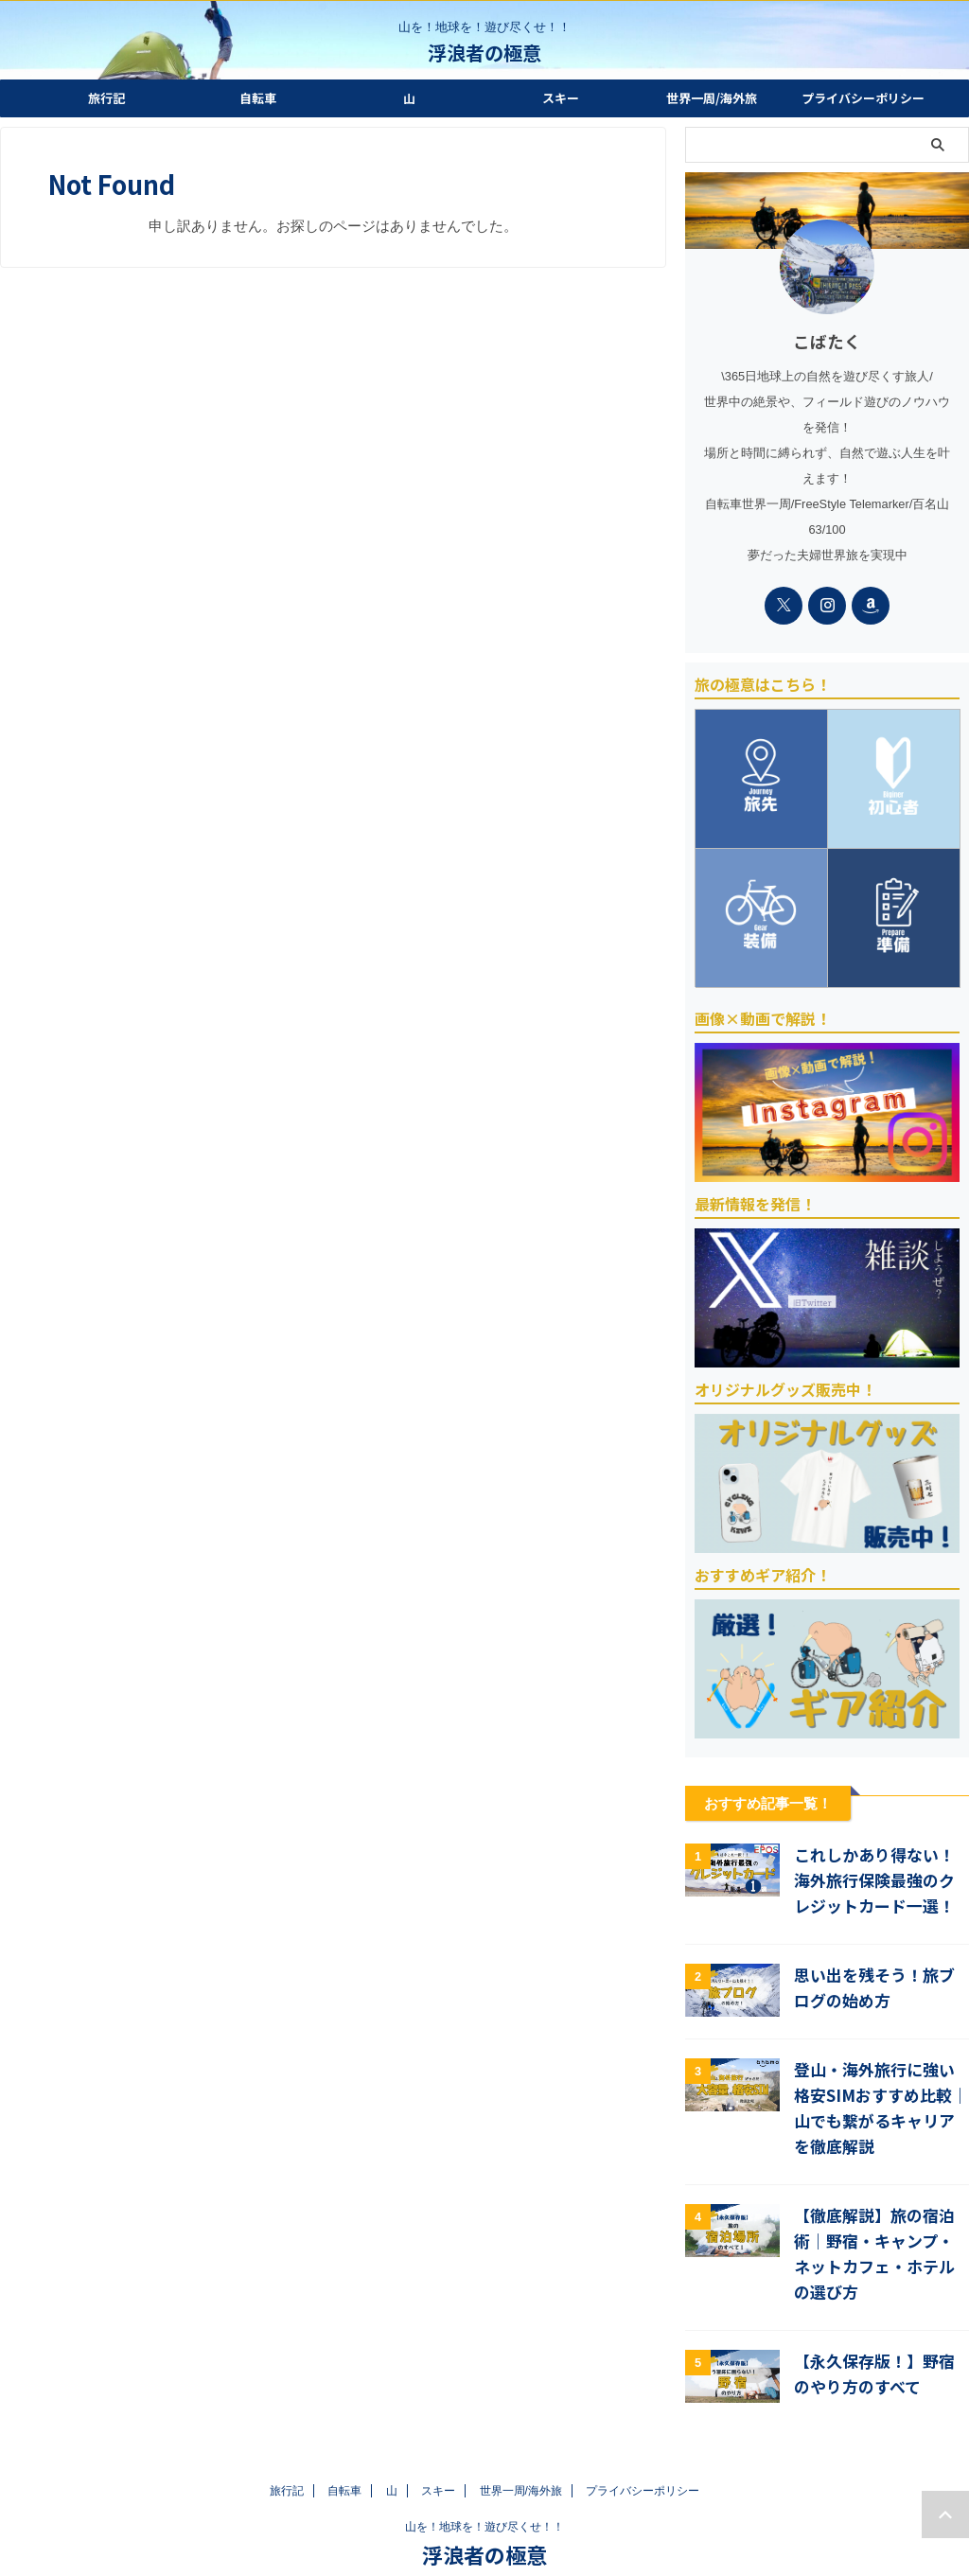 Image resolution: width=969 pixels, height=2576 pixels. I want to click on 世界一周/海外旅, so click(711, 98).